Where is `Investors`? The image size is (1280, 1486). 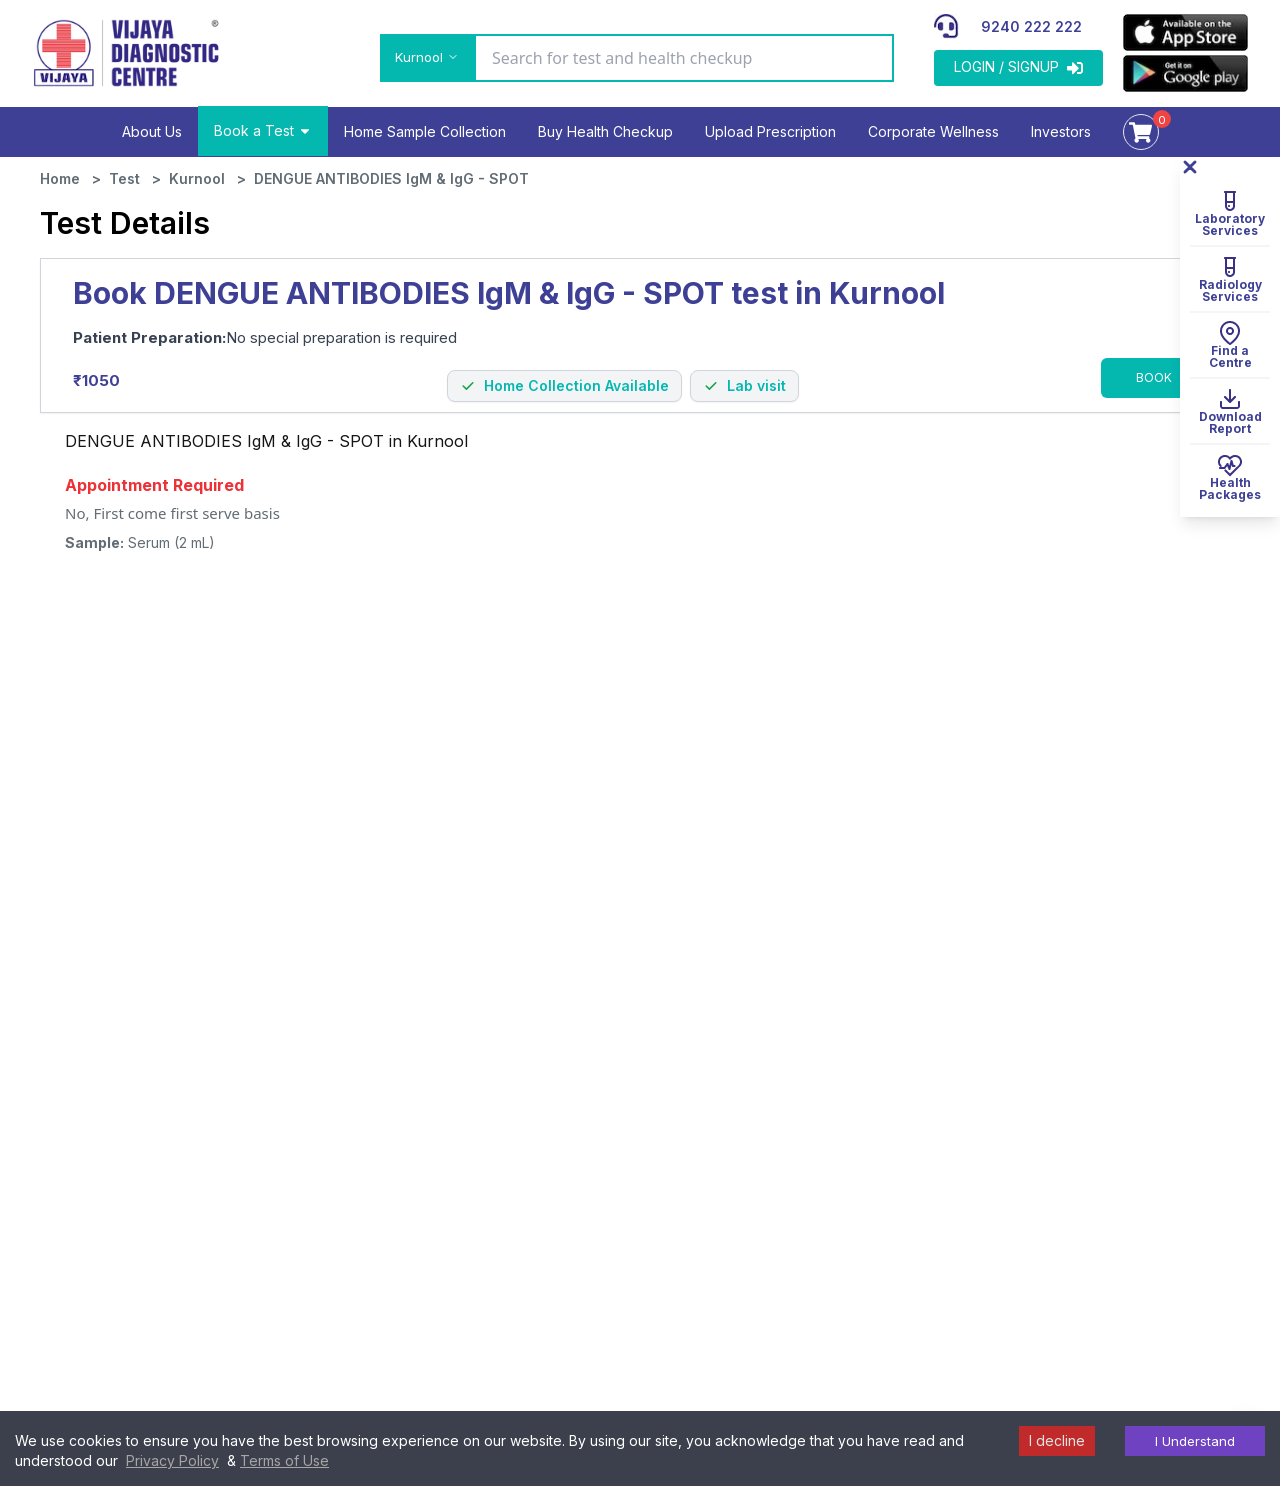 Investors is located at coordinates (1061, 131).